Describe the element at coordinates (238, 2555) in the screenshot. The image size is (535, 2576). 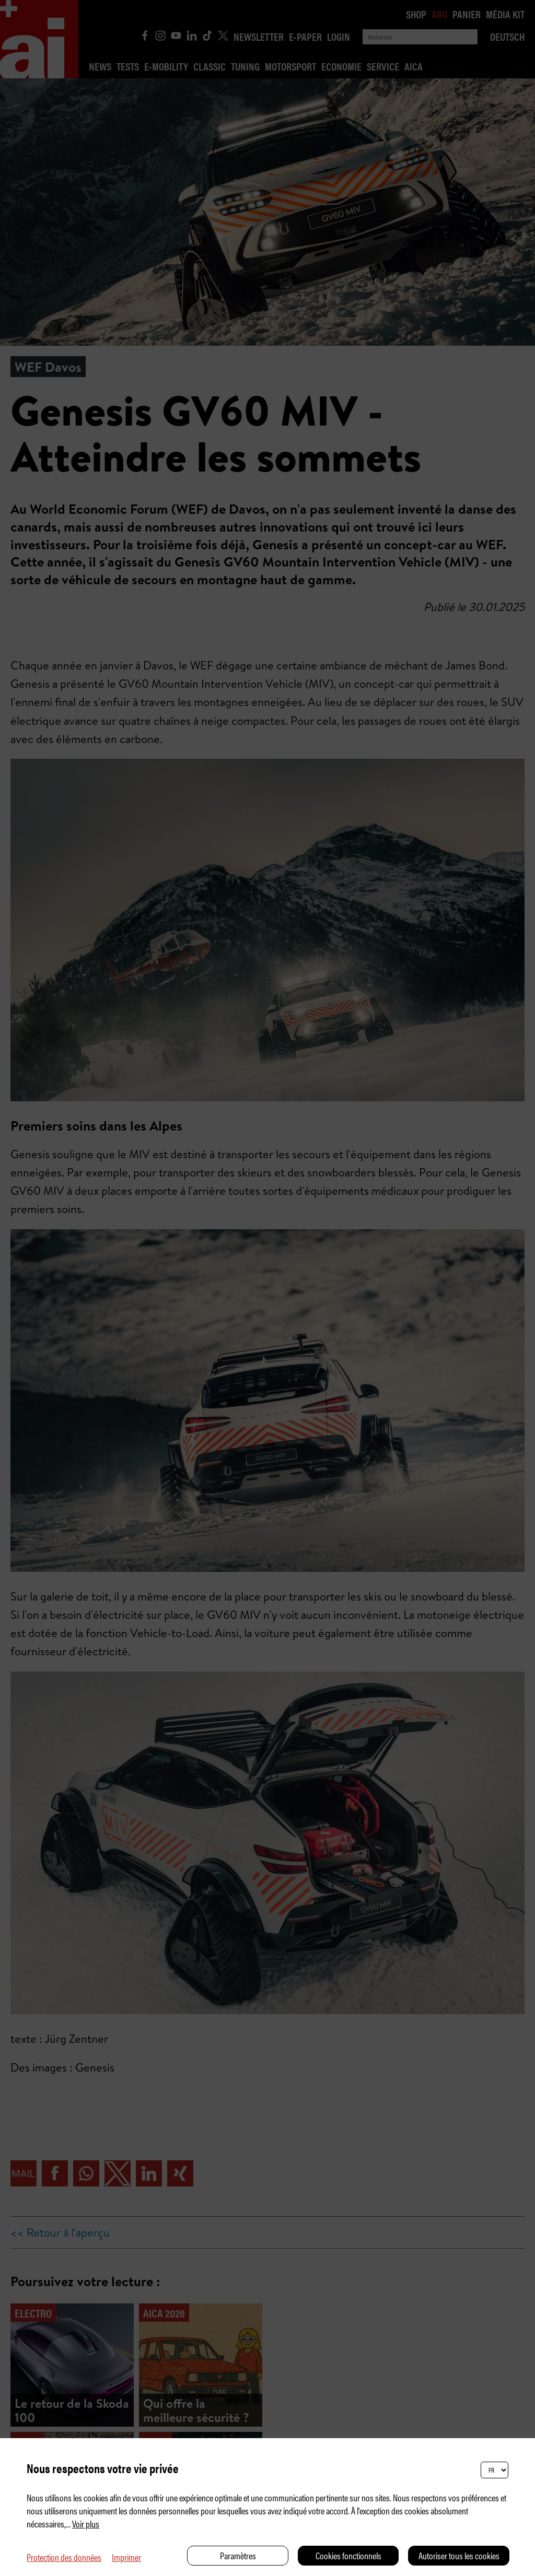
I see `Paramètres` at that location.